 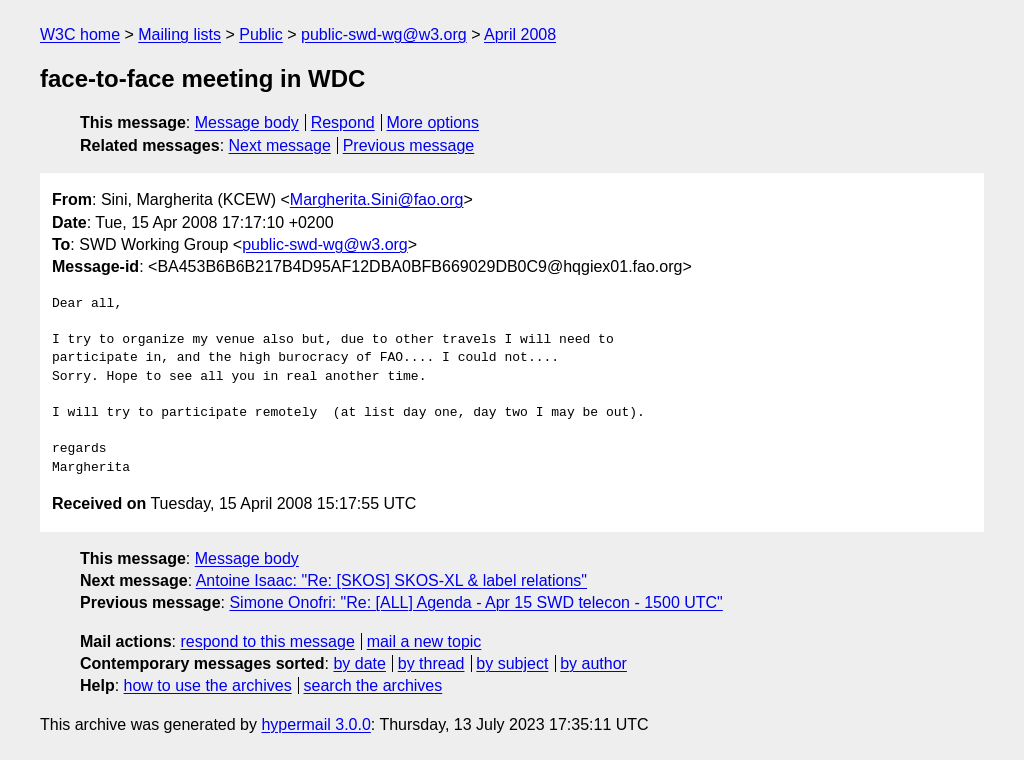 I want to click on April 2008, so click(x=520, y=34).